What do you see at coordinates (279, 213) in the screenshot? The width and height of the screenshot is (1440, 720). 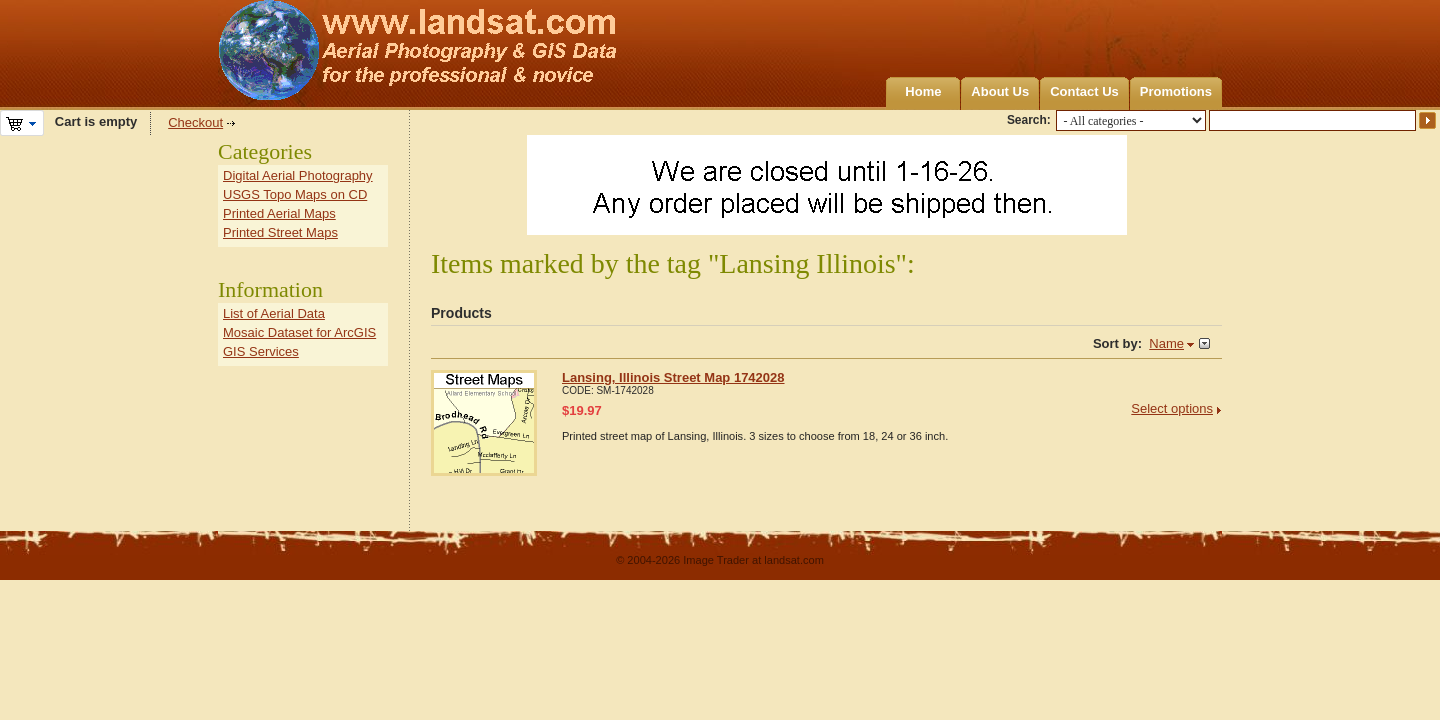 I see `Printed Aerial Maps` at bounding box center [279, 213].